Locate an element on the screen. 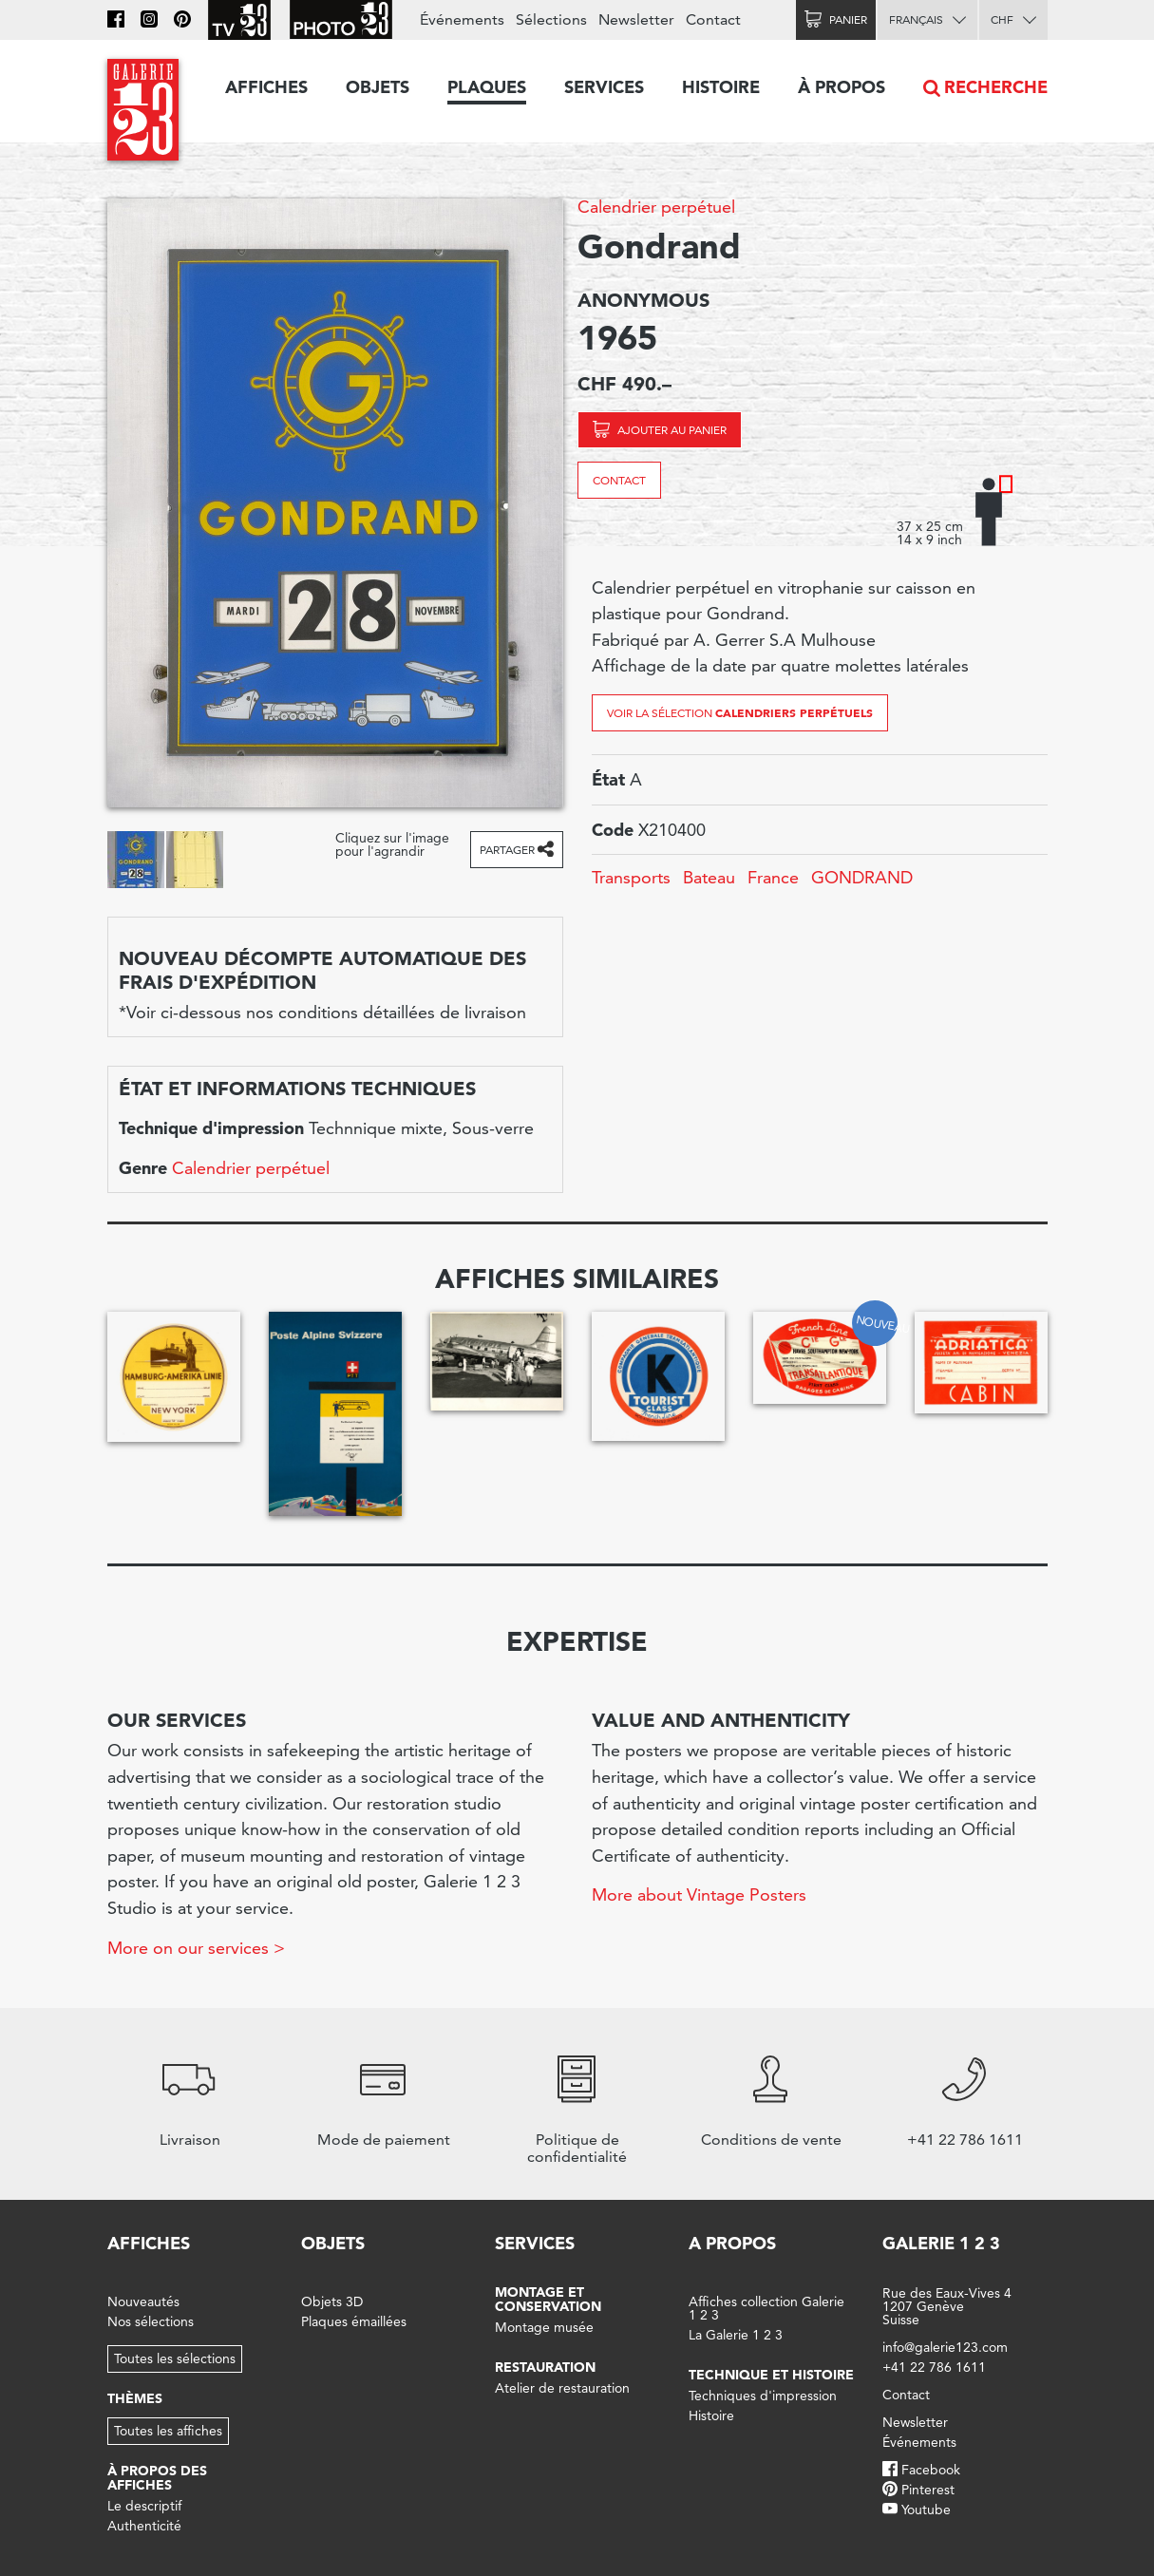  Youtube is located at coordinates (926, 2509).